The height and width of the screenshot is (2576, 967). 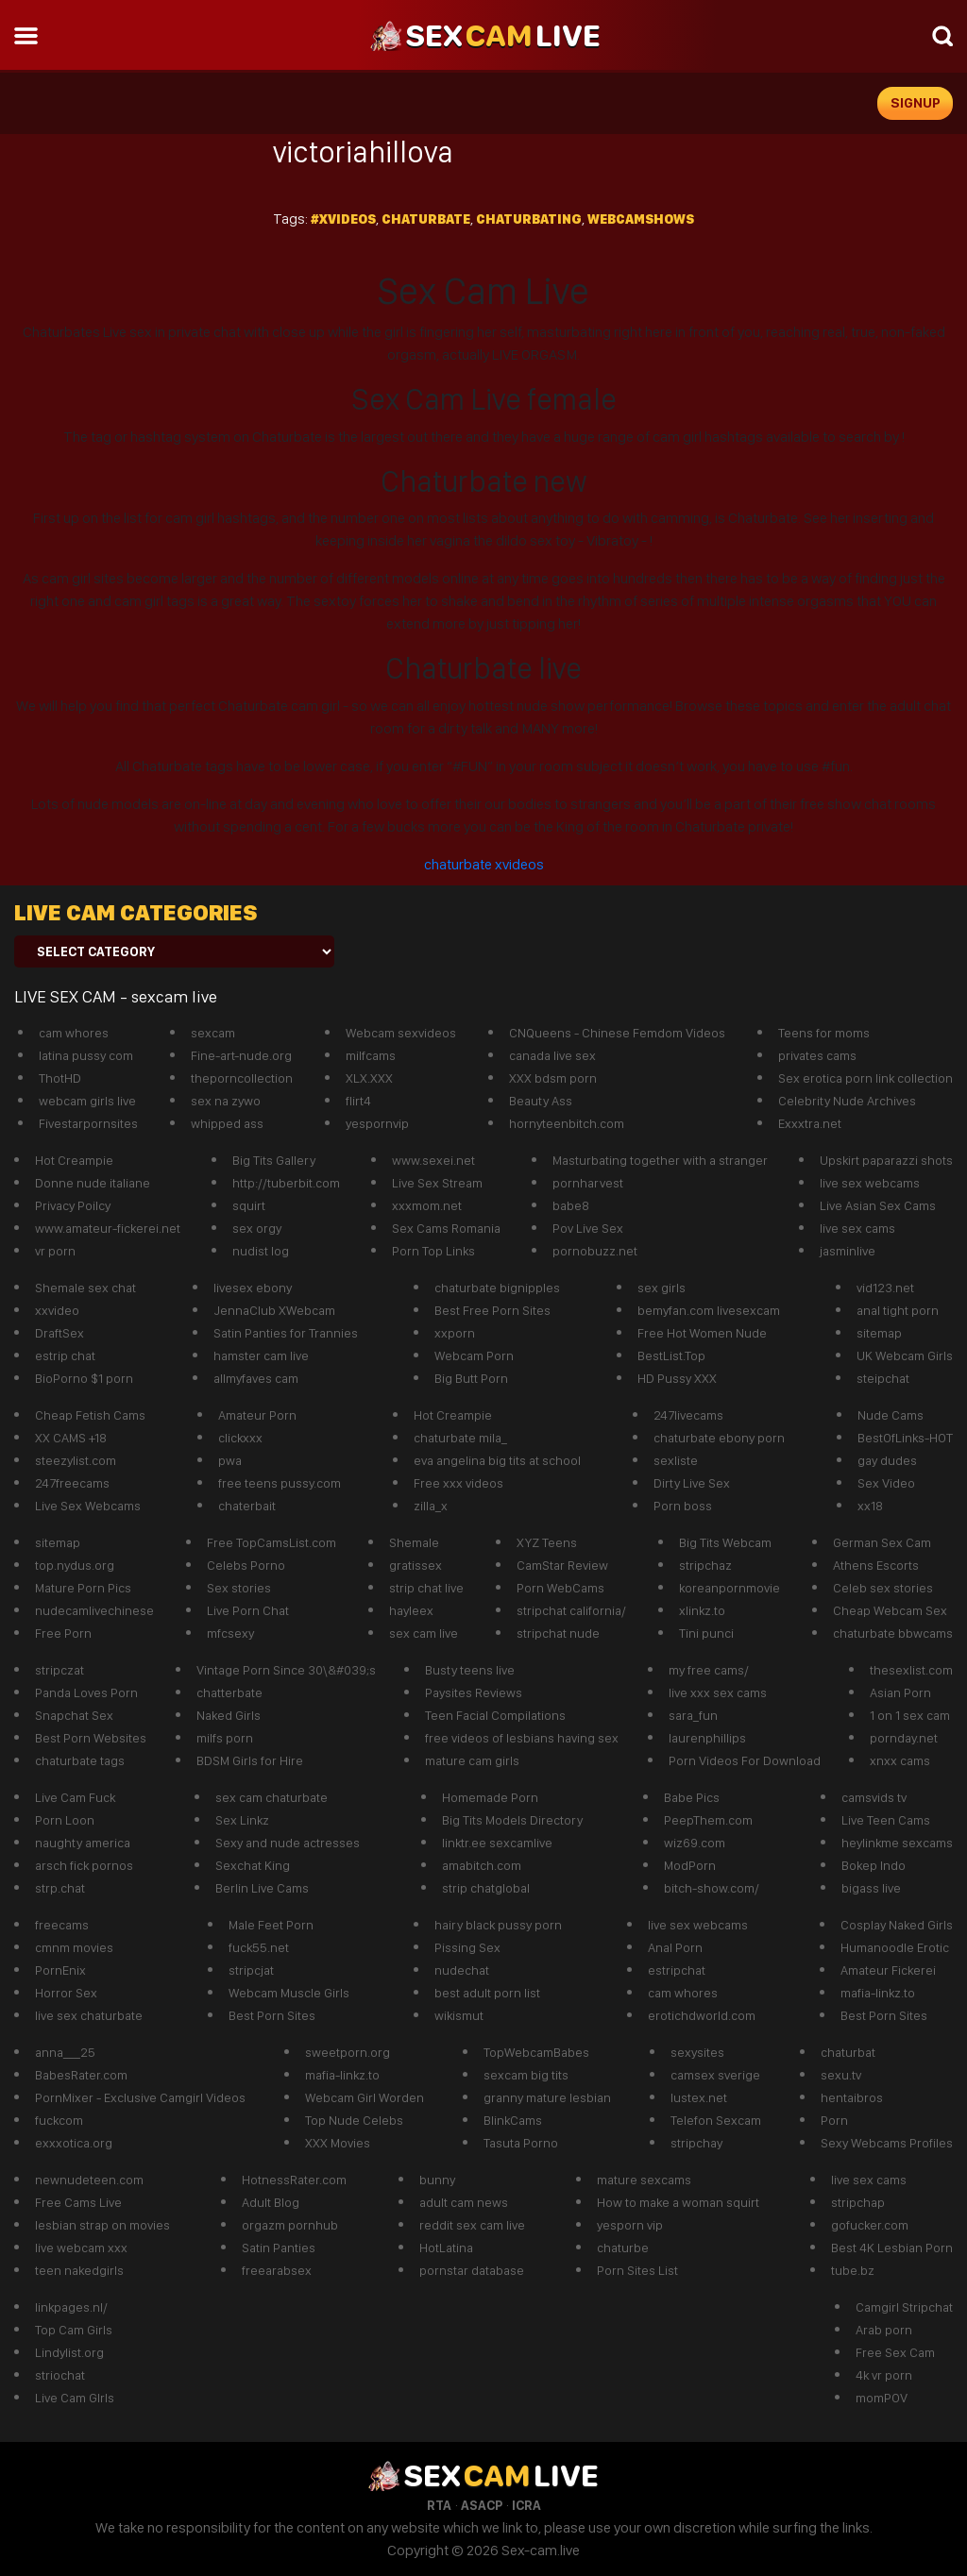 What do you see at coordinates (74, 2397) in the screenshot?
I see `Live Cam GIrls` at bounding box center [74, 2397].